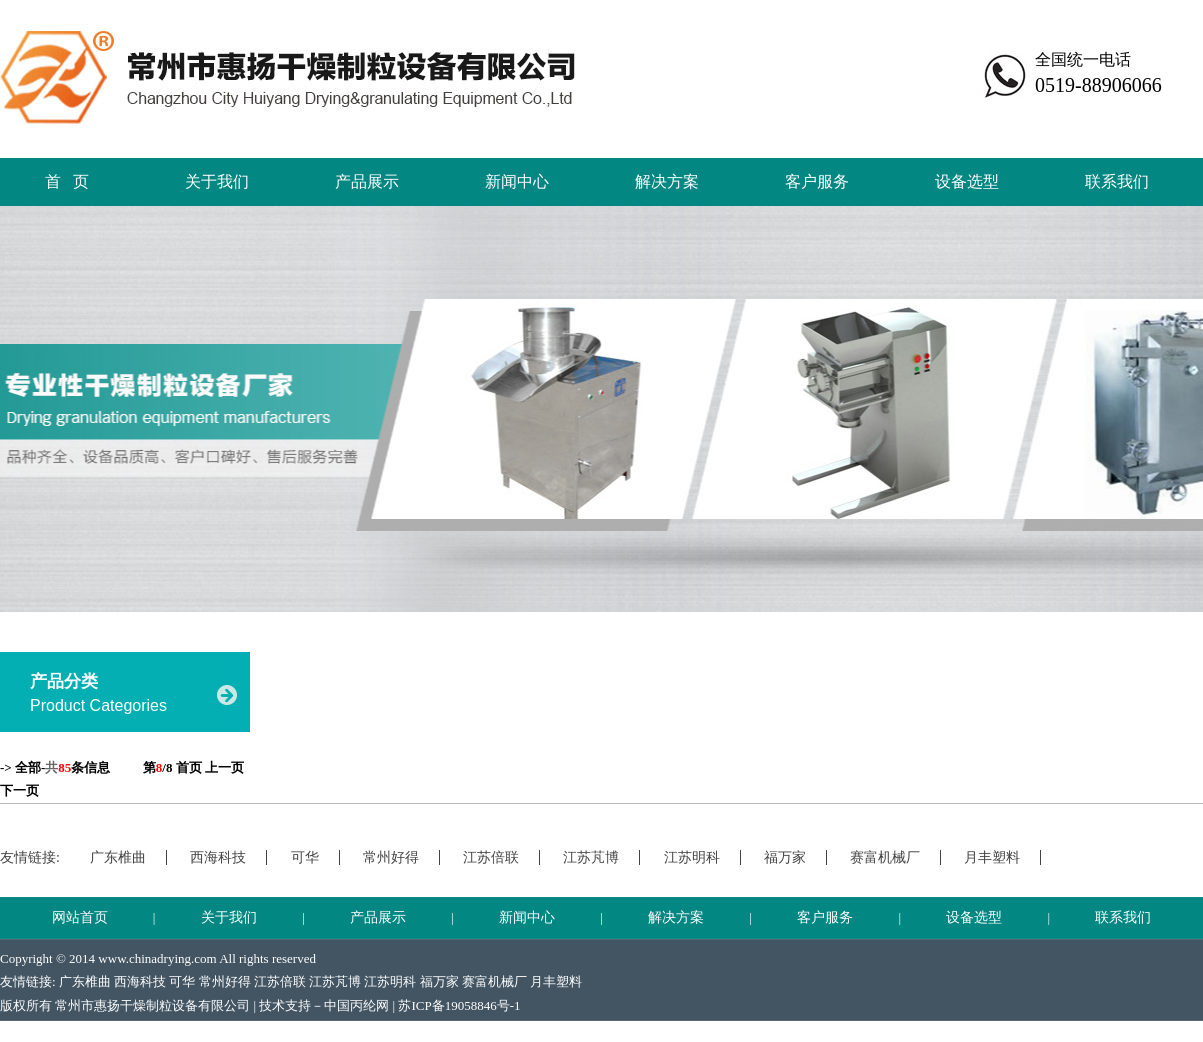 This screenshot has height=1042, width=1203. What do you see at coordinates (517, 181) in the screenshot?
I see `新闻中心` at bounding box center [517, 181].